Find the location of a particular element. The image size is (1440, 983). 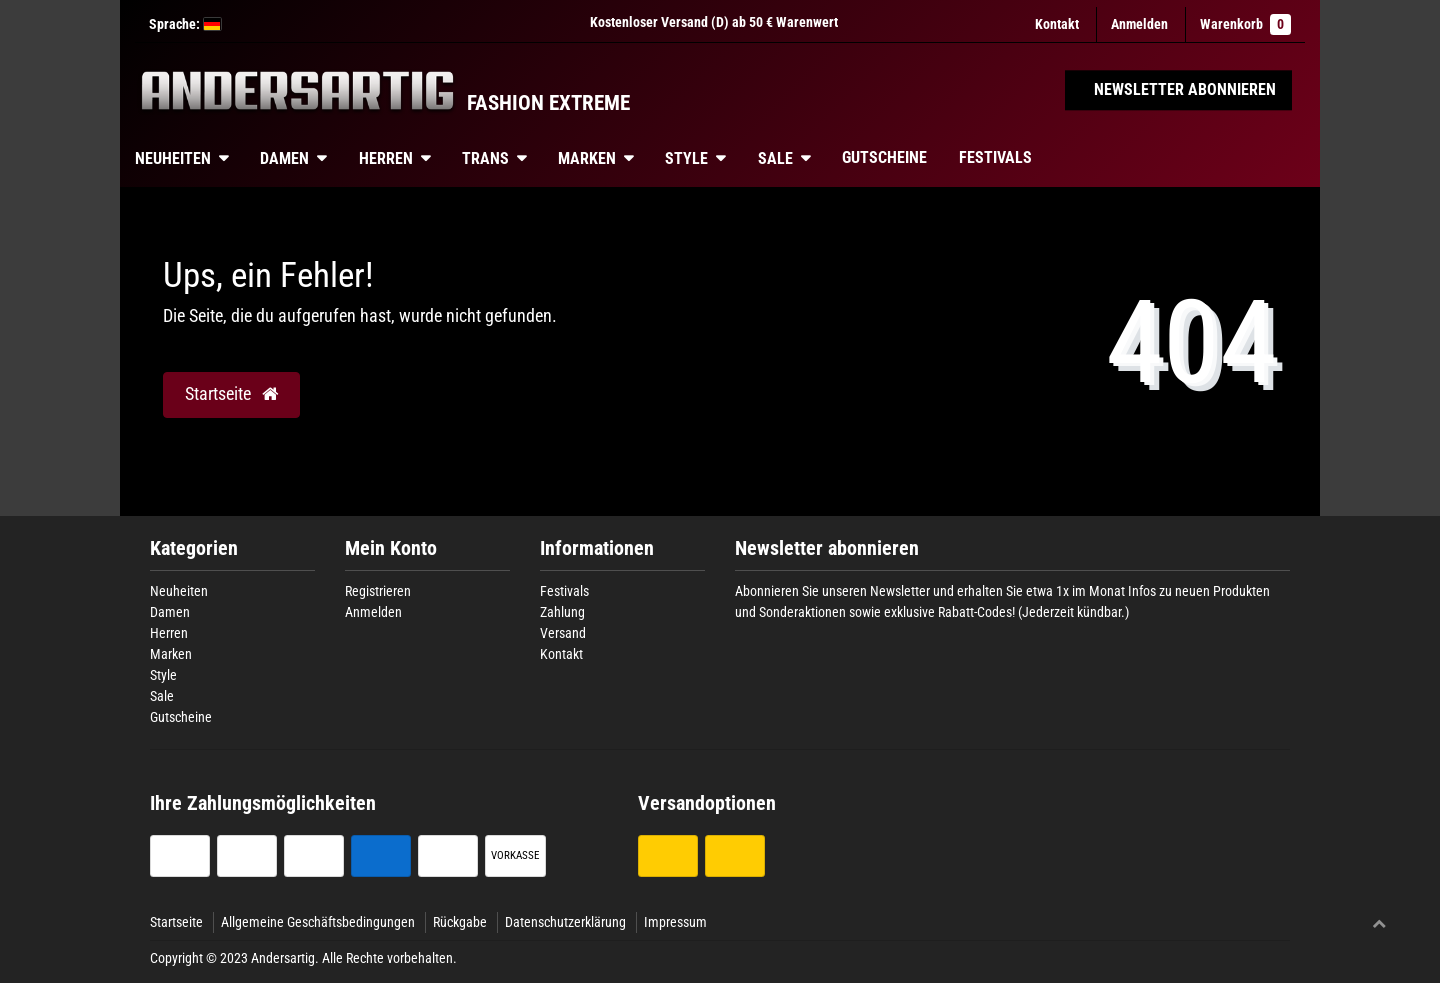

Anmelden is located at coordinates (373, 612).